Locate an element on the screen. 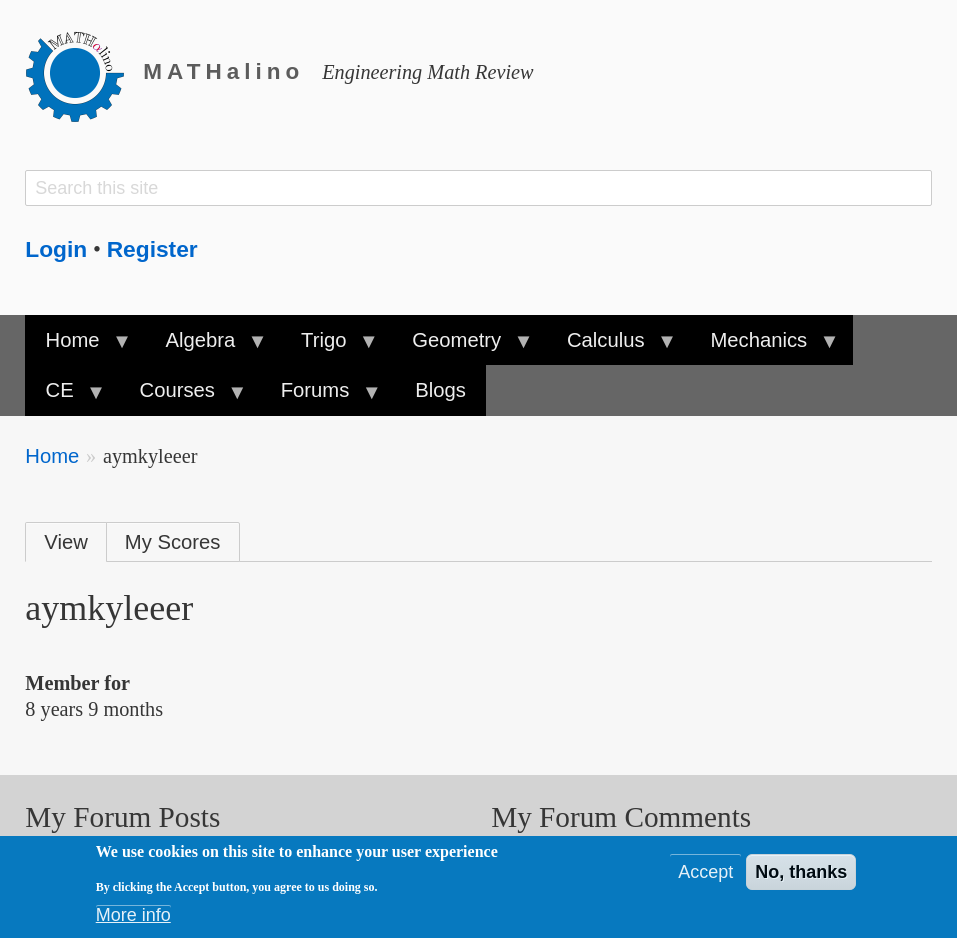 This screenshot has width=957, height=938. Home [menuitem] is located at coordinates (77, 347).